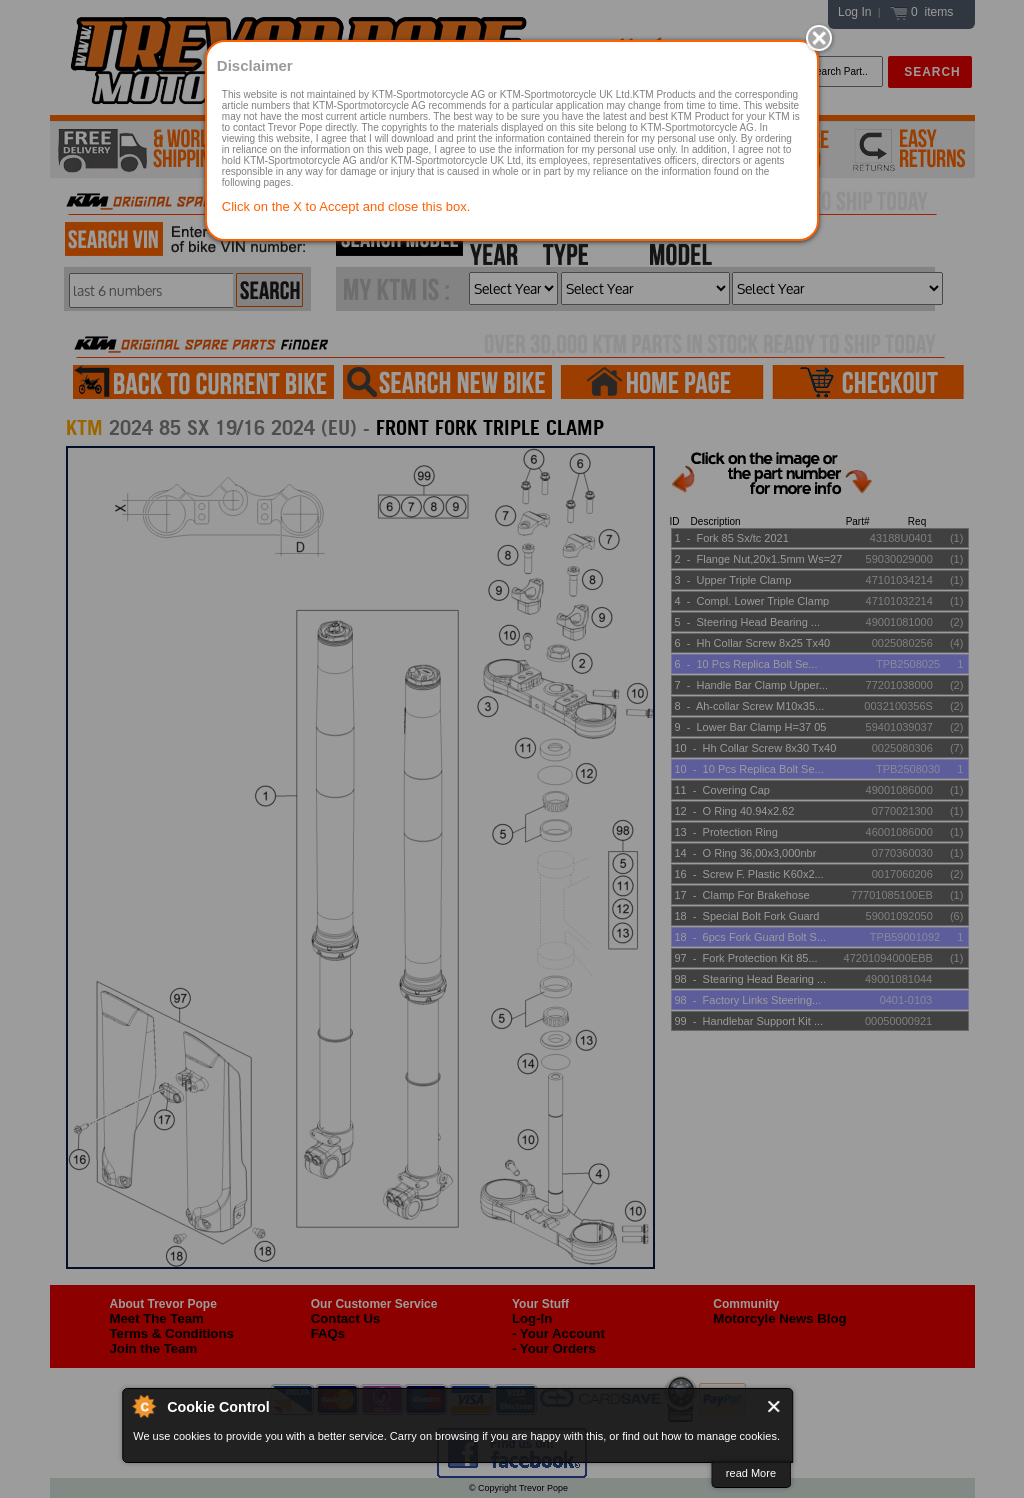 This screenshot has height=1498, width=1024. What do you see at coordinates (774, 1406) in the screenshot?
I see `Close` at bounding box center [774, 1406].